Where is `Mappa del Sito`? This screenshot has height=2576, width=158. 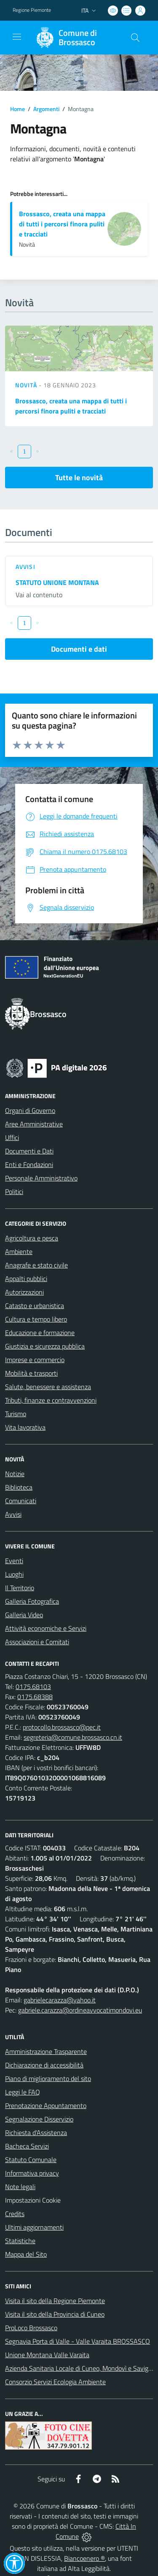
Mappa del Sito is located at coordinates (26, 2254).